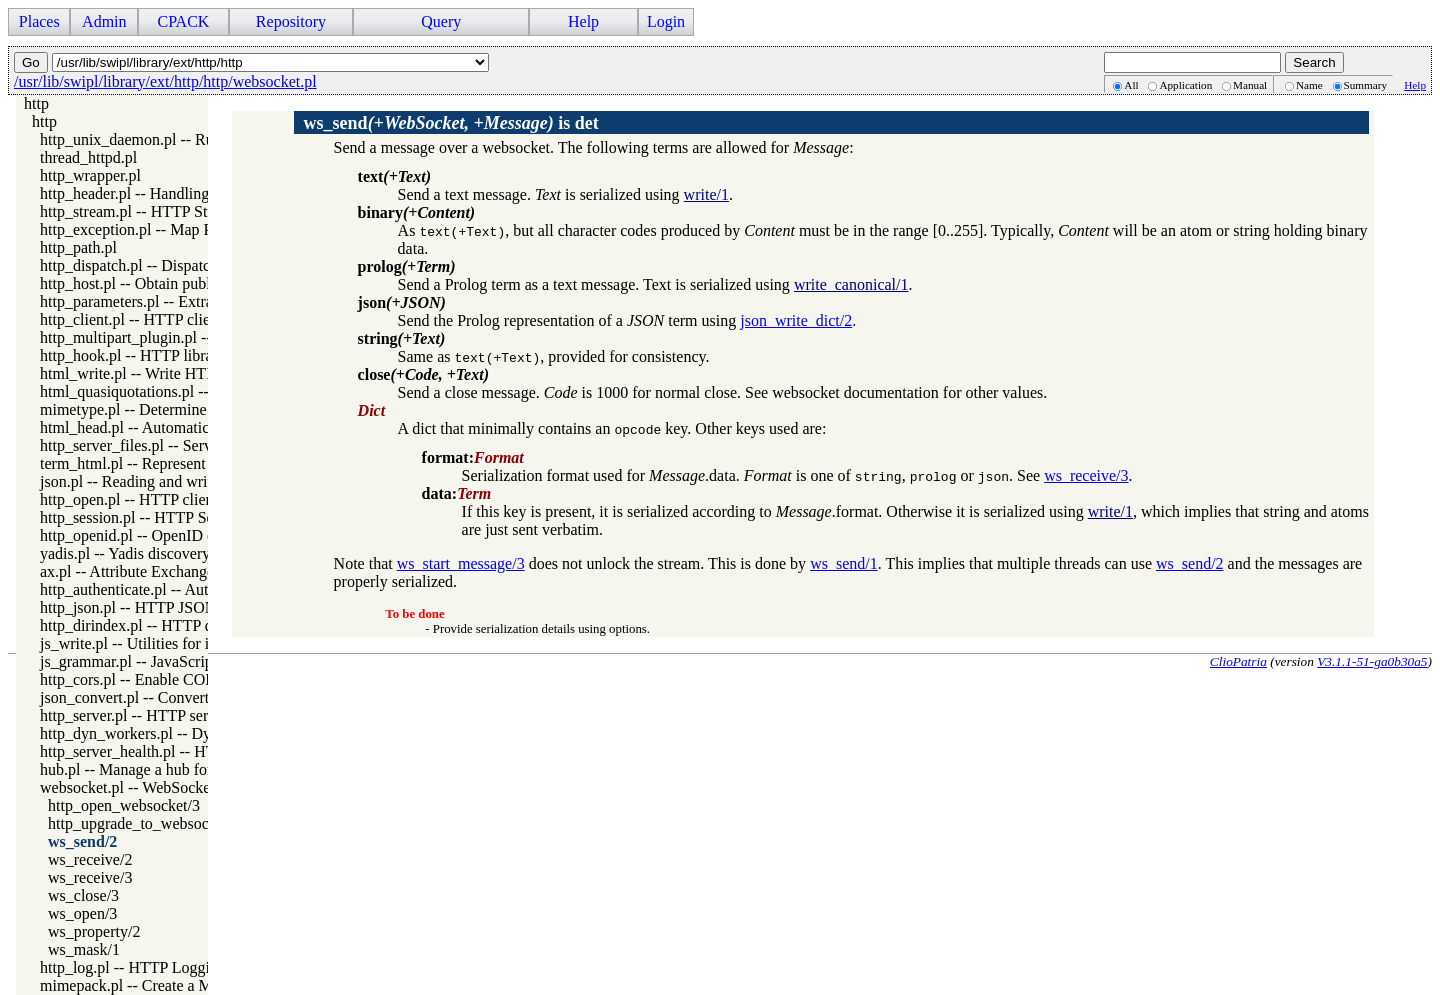 The image size is (1440, 995). Describe the element at coordinates (36, 103) in the screenshot. I see `http` at that location.